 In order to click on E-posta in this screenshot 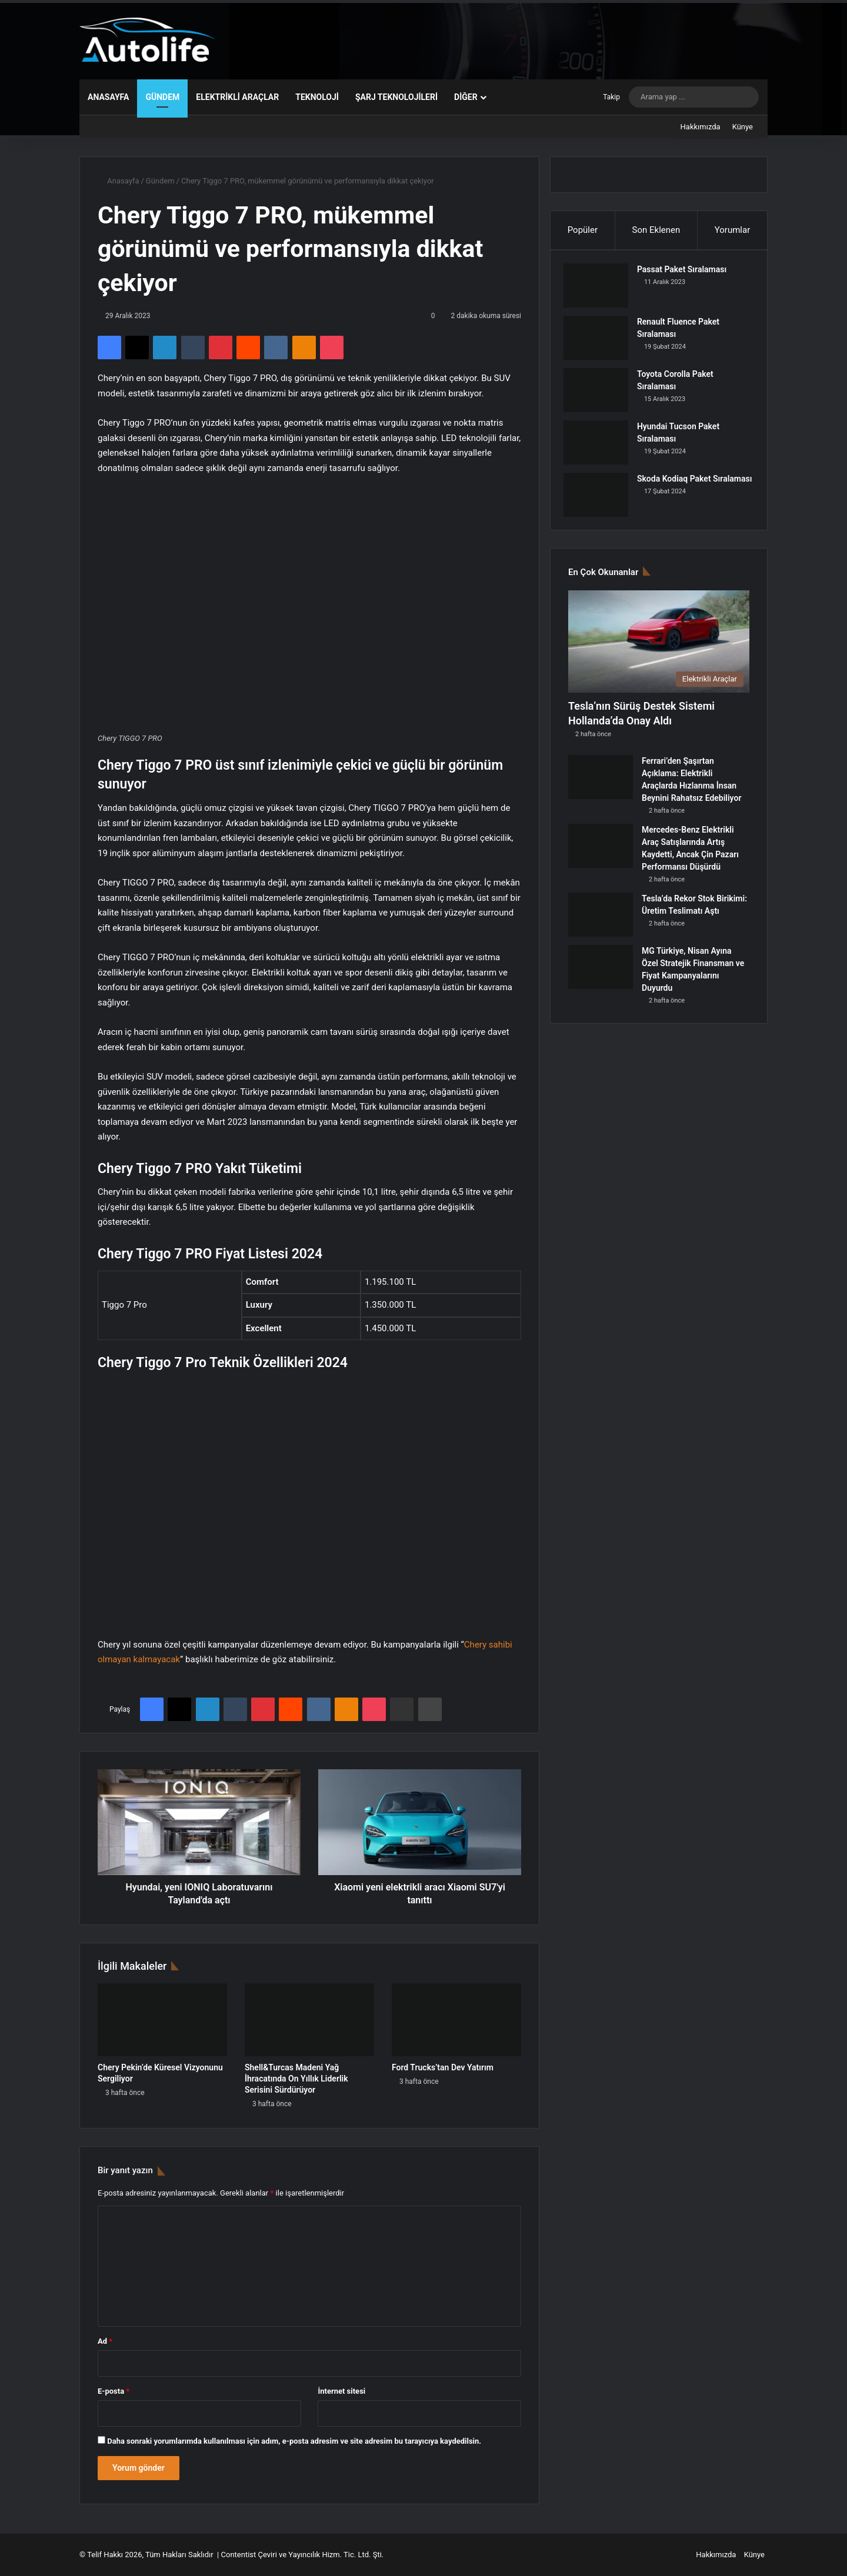, I will do `click(113, 2391)`.